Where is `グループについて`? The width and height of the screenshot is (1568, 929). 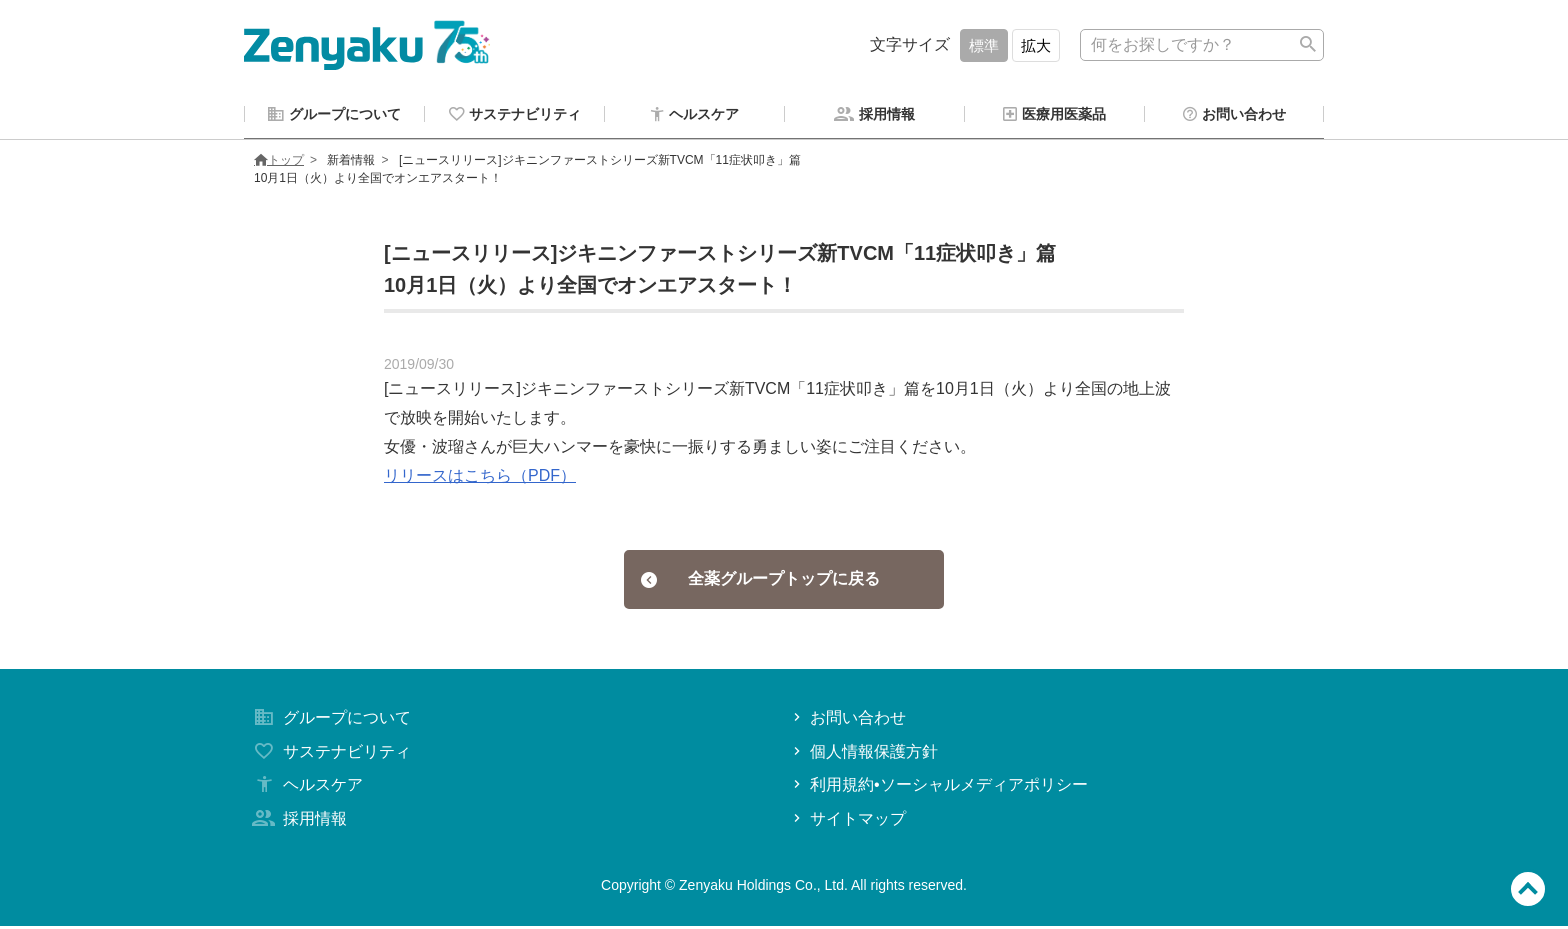
グループについて is located at coordinates (330, 720).